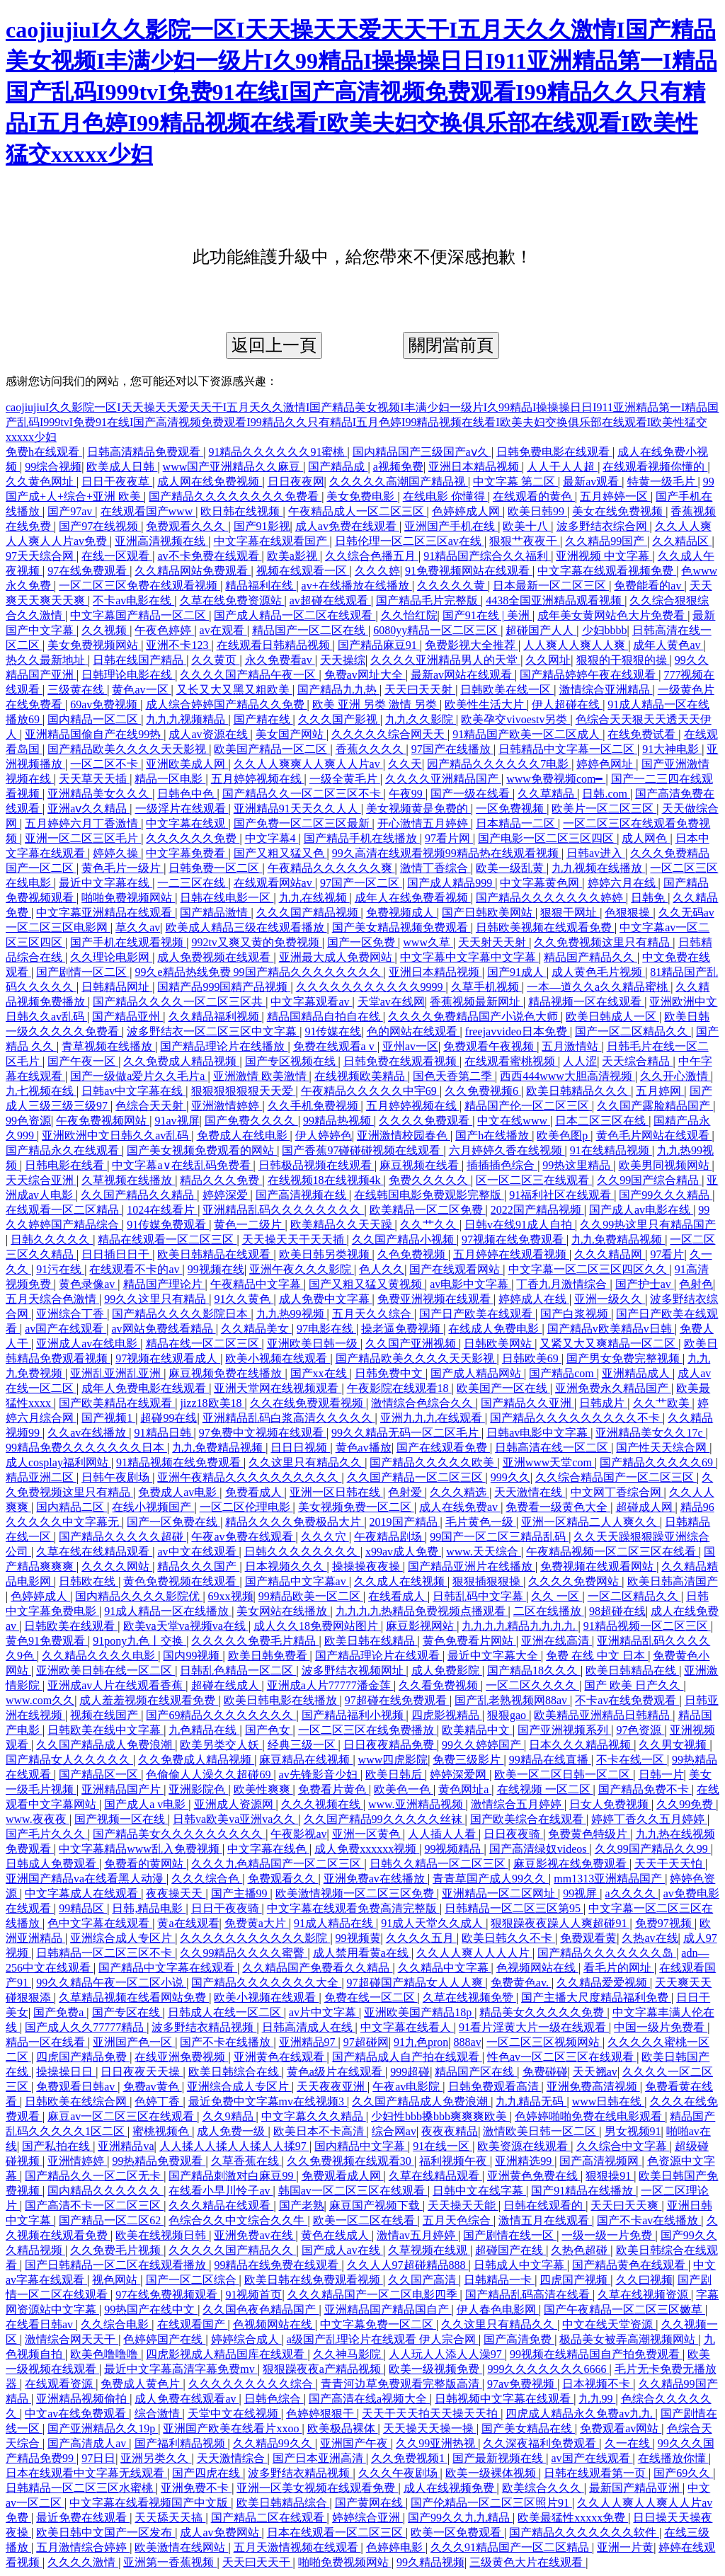 This screenshot has width=725, height=2576. What do you see at coordinates (71, 511) in the screenshot?
I see `国产97av` at bounding box center [71, 511].